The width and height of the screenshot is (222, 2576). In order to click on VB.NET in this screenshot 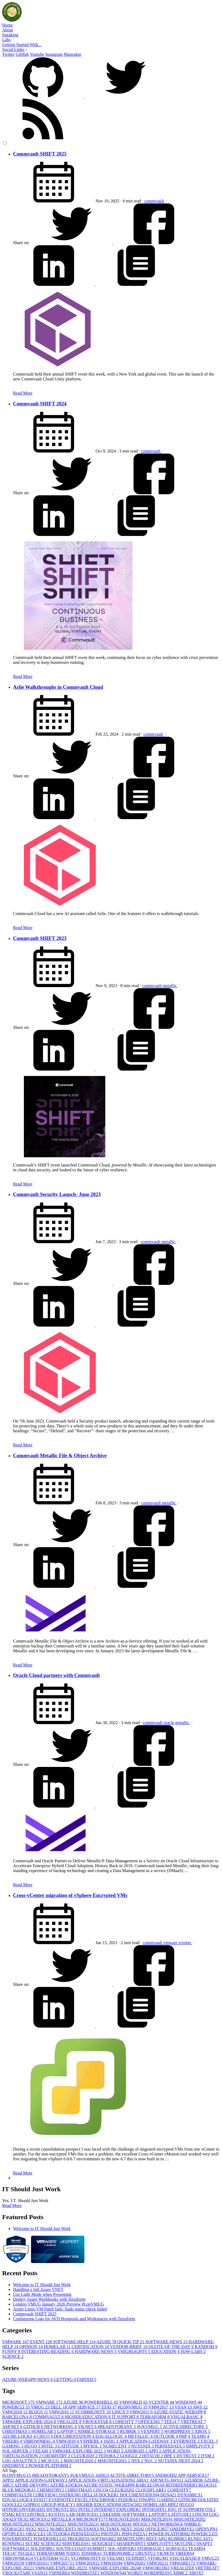, I will do `click(88, 2426)`.